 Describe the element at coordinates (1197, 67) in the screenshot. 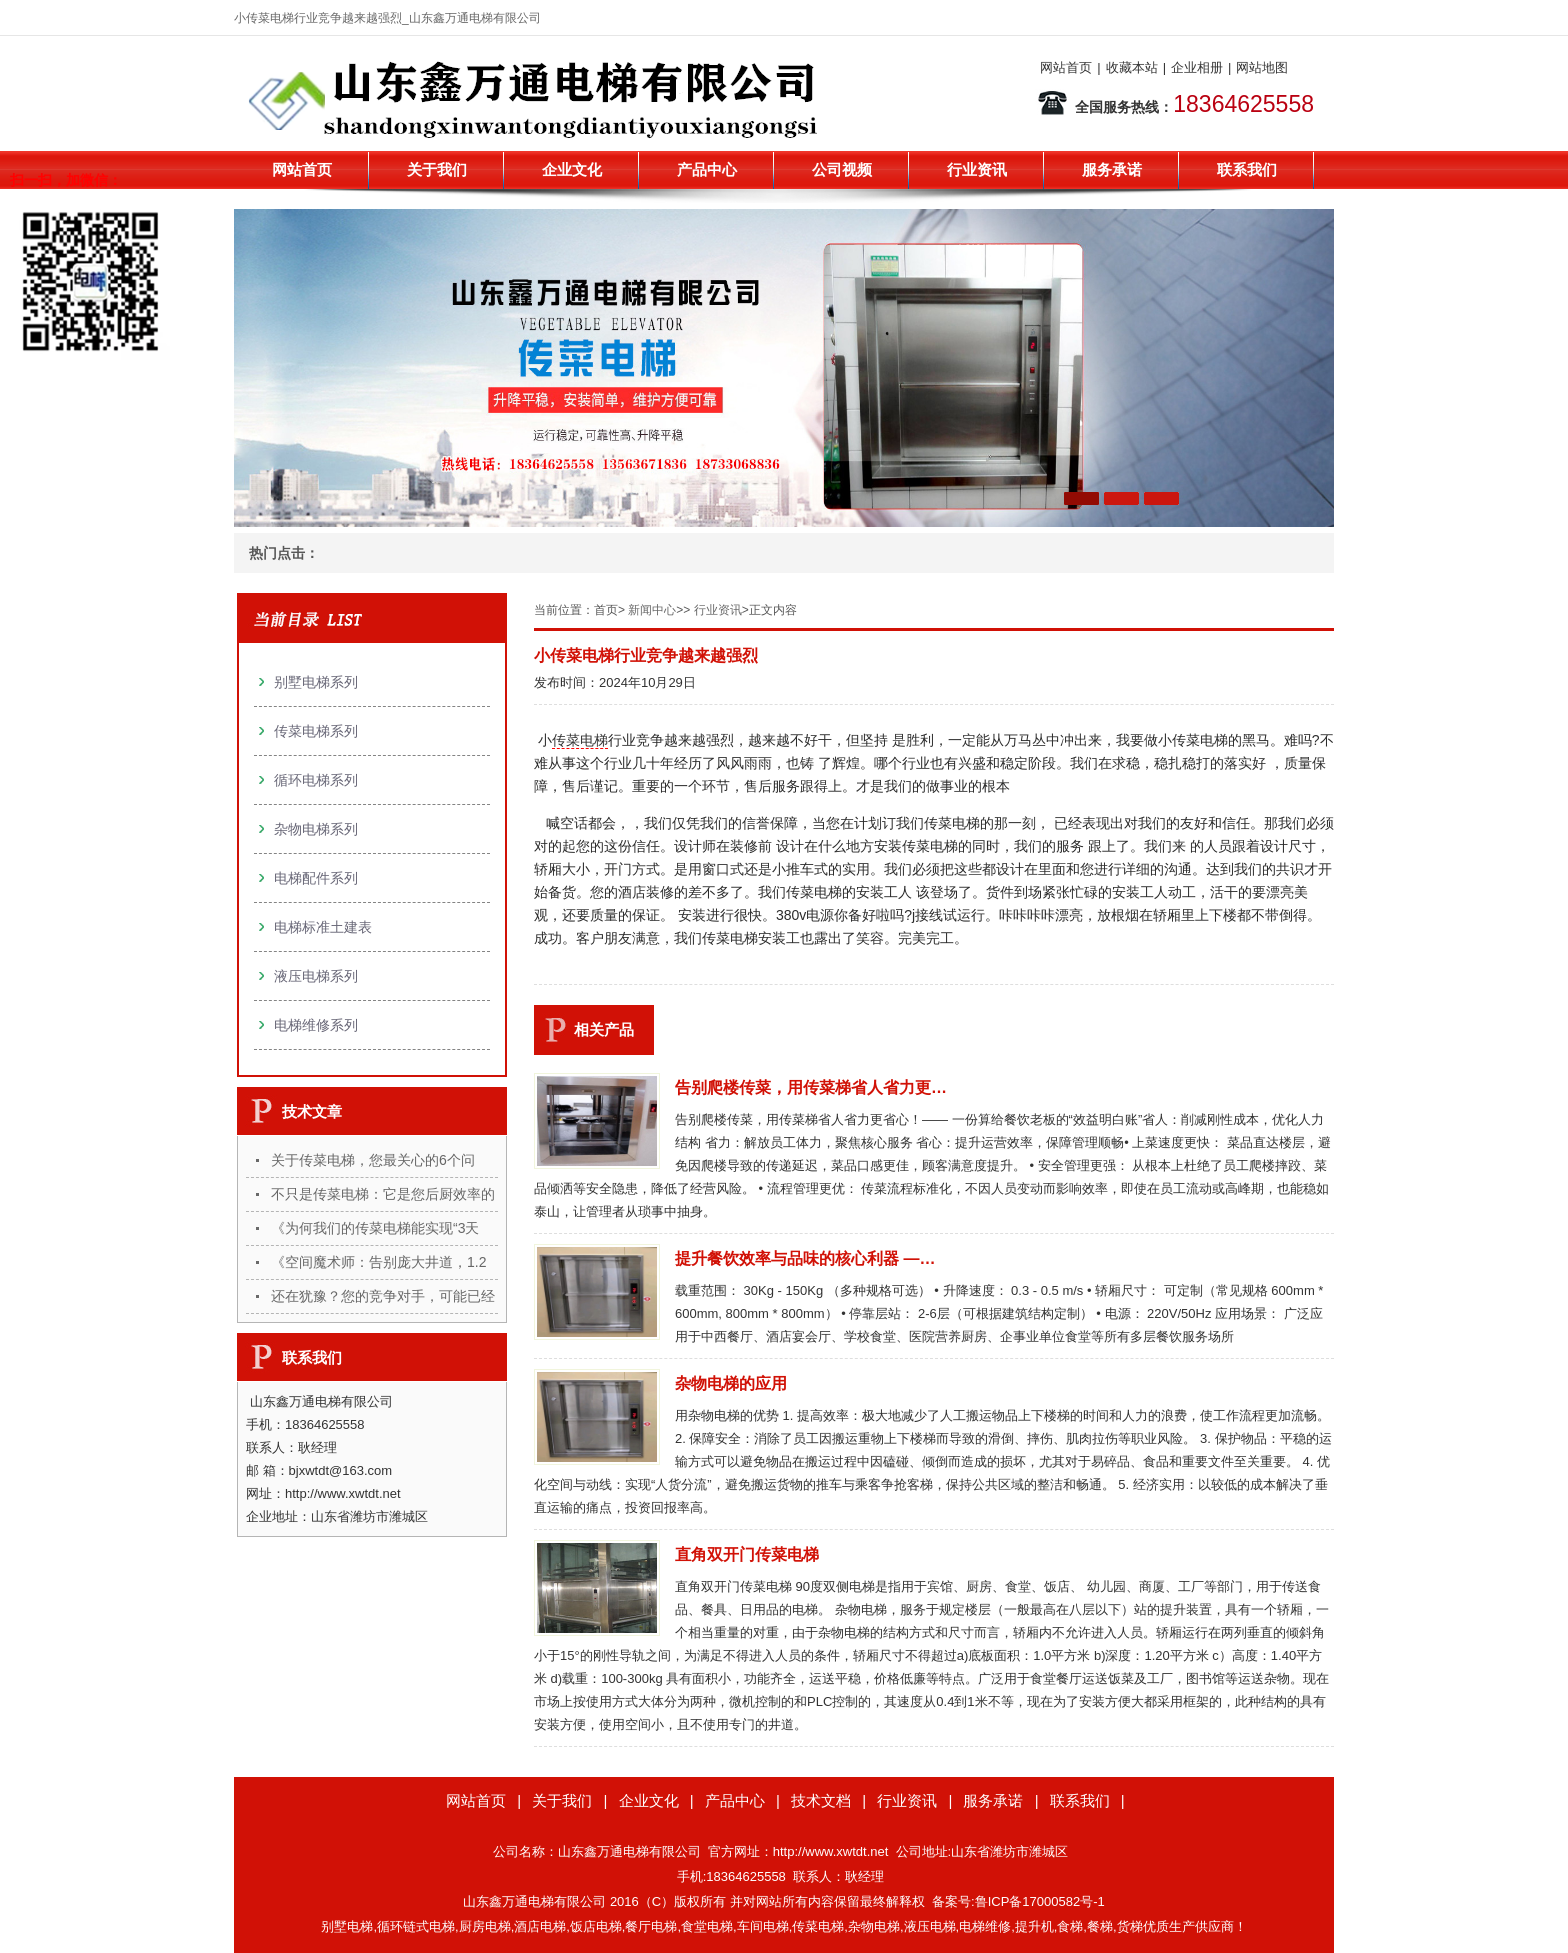

I see `企业相册` at that location.